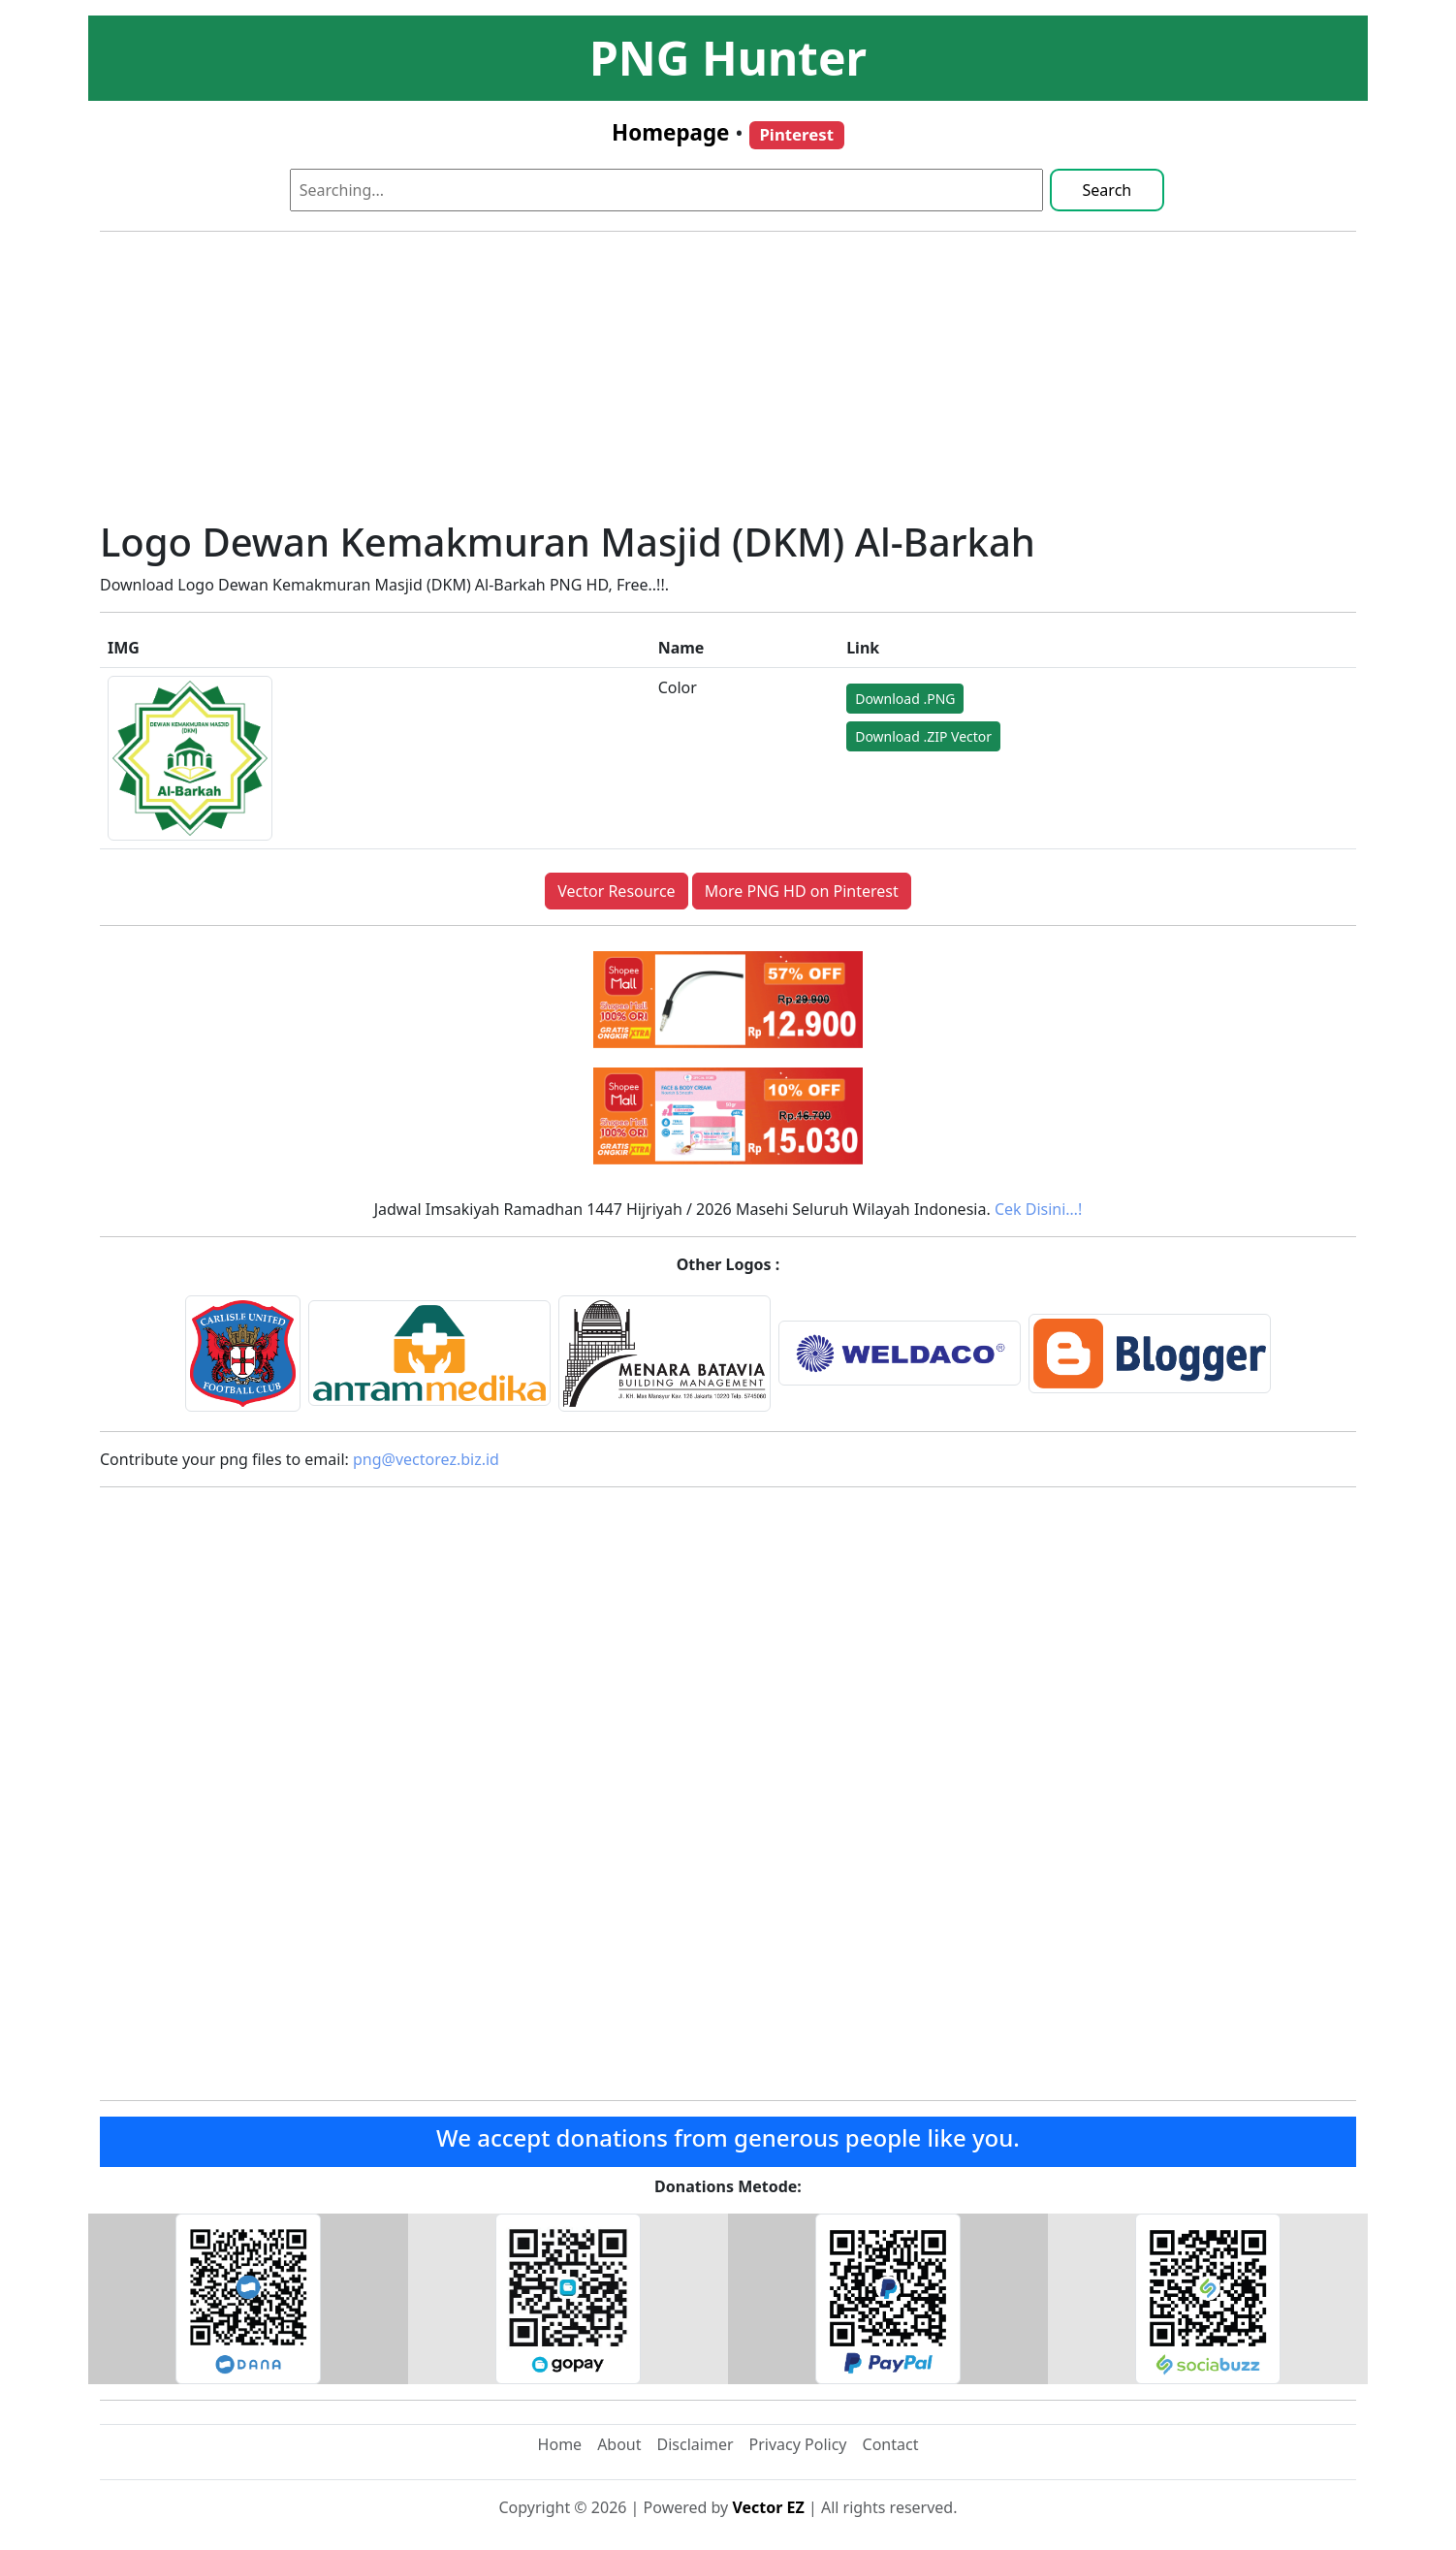 This screenshot has width=1456, height=2550. I want to click on png@vectorez.biz.id, so click(426, 1459).